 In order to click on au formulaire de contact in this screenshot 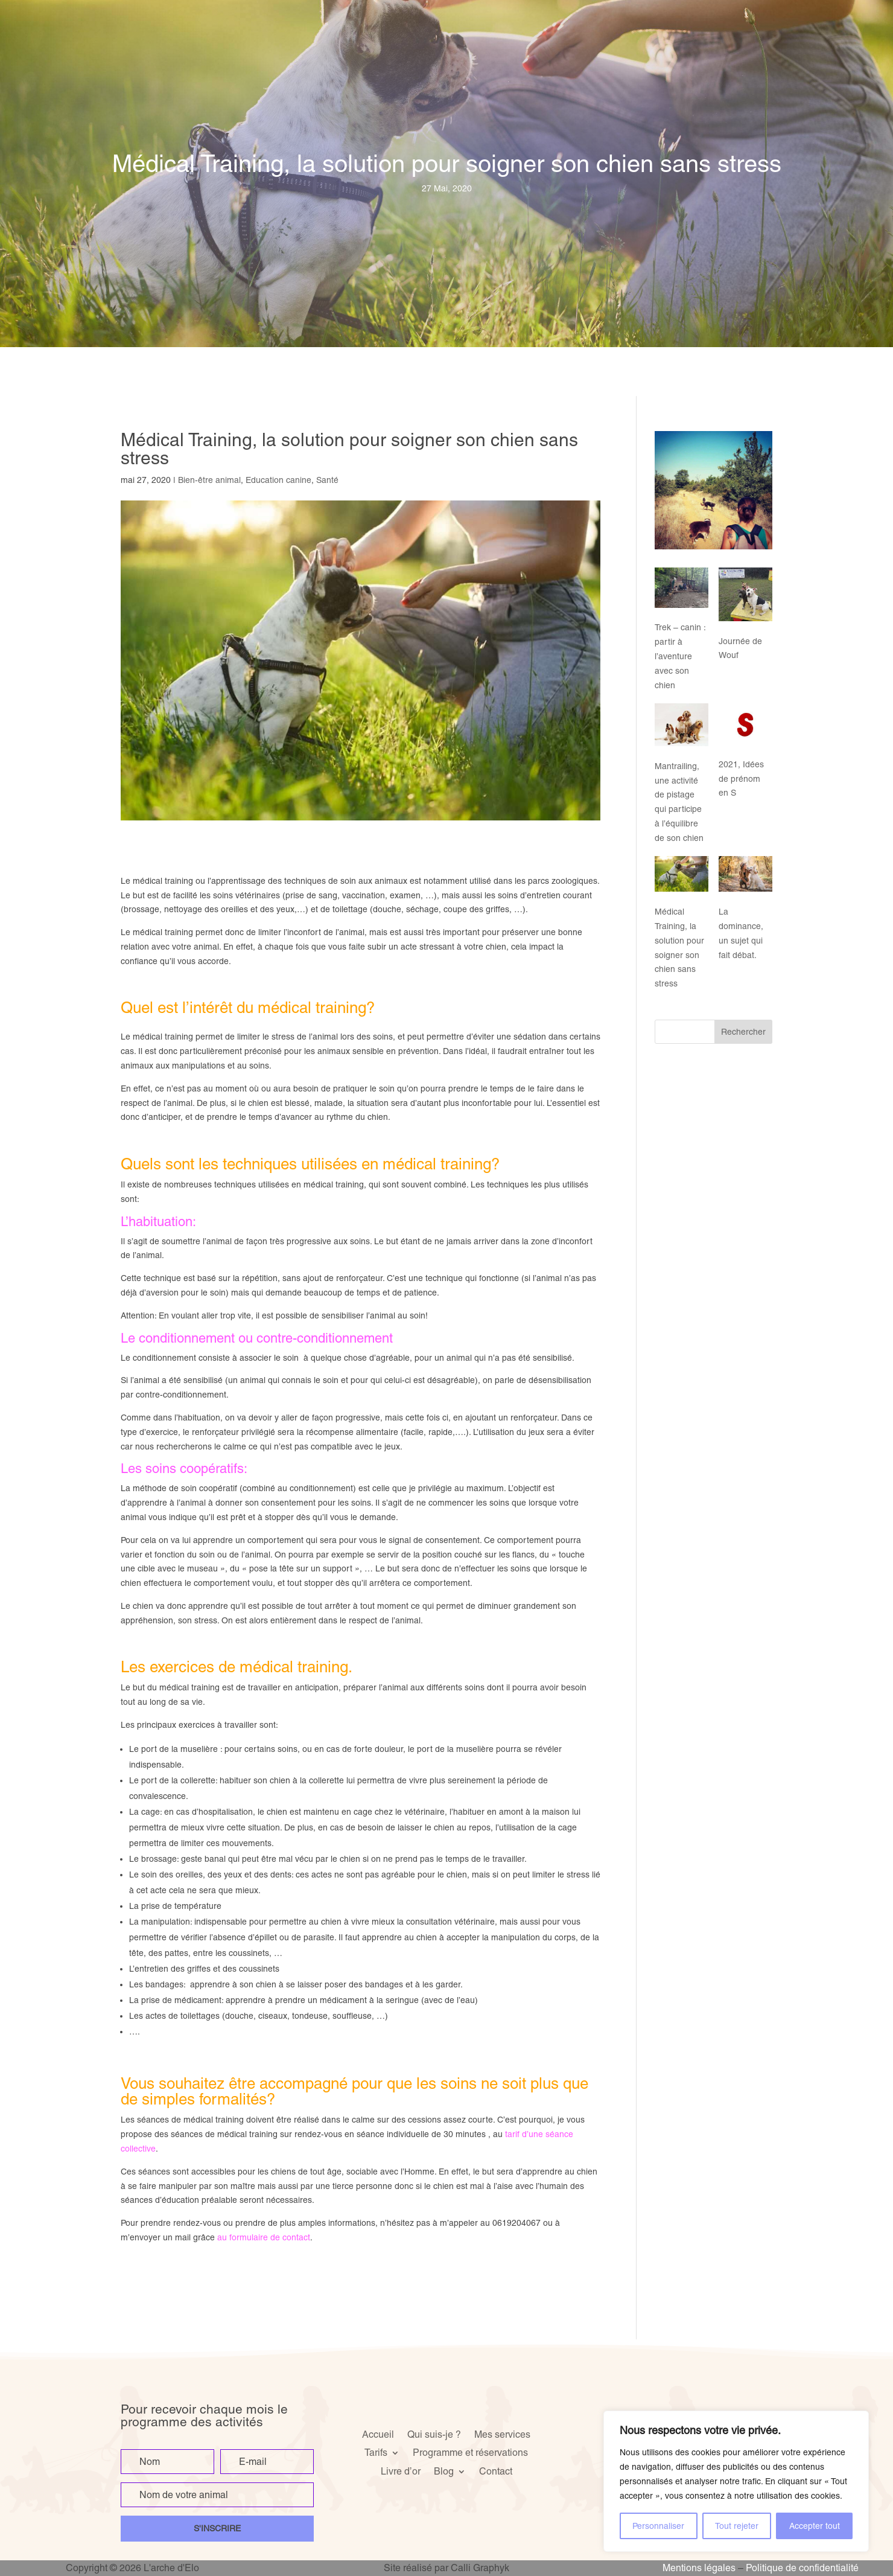, I will do `click(263, 2237)`.